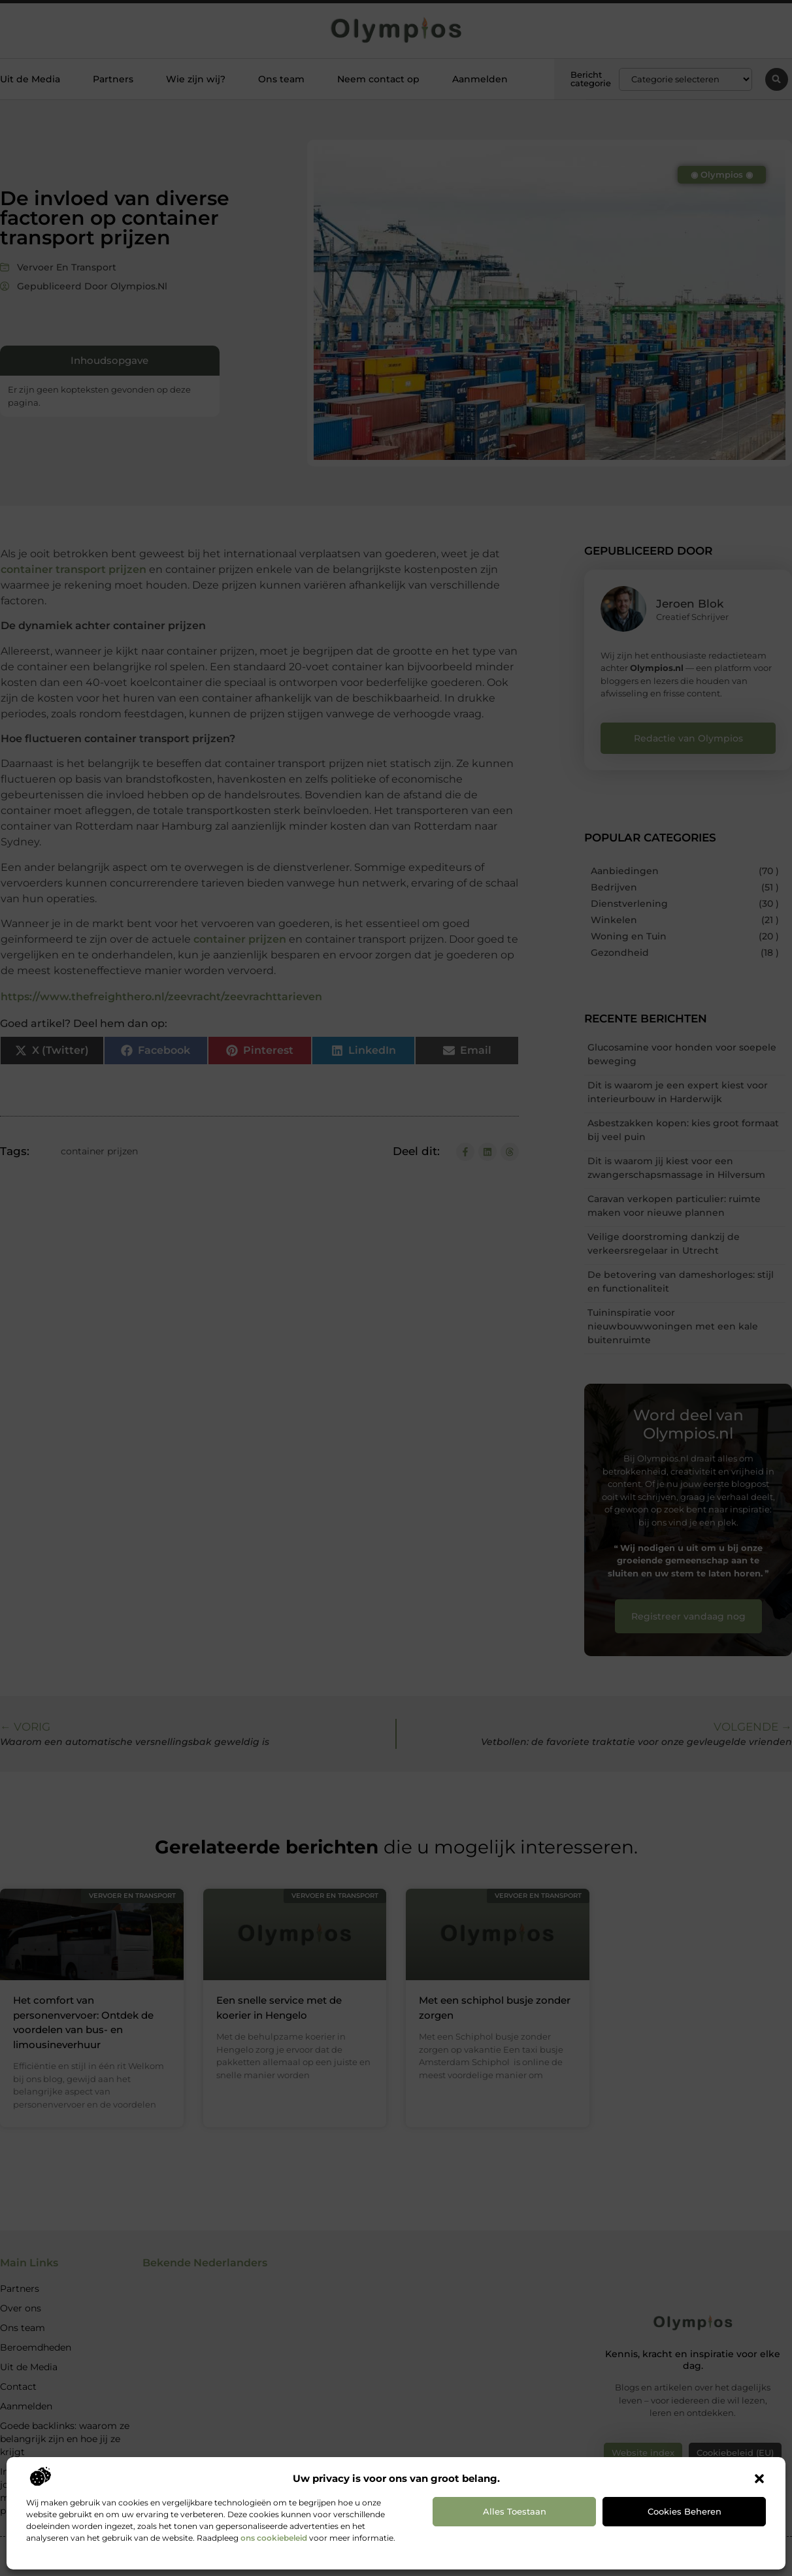 The height and width of the screenshot is (2576, 792). What do you see at coordinates (273, 2538) in the screenshot?
I see `ons cookiebeleid` at bounding box center [273, 2538].